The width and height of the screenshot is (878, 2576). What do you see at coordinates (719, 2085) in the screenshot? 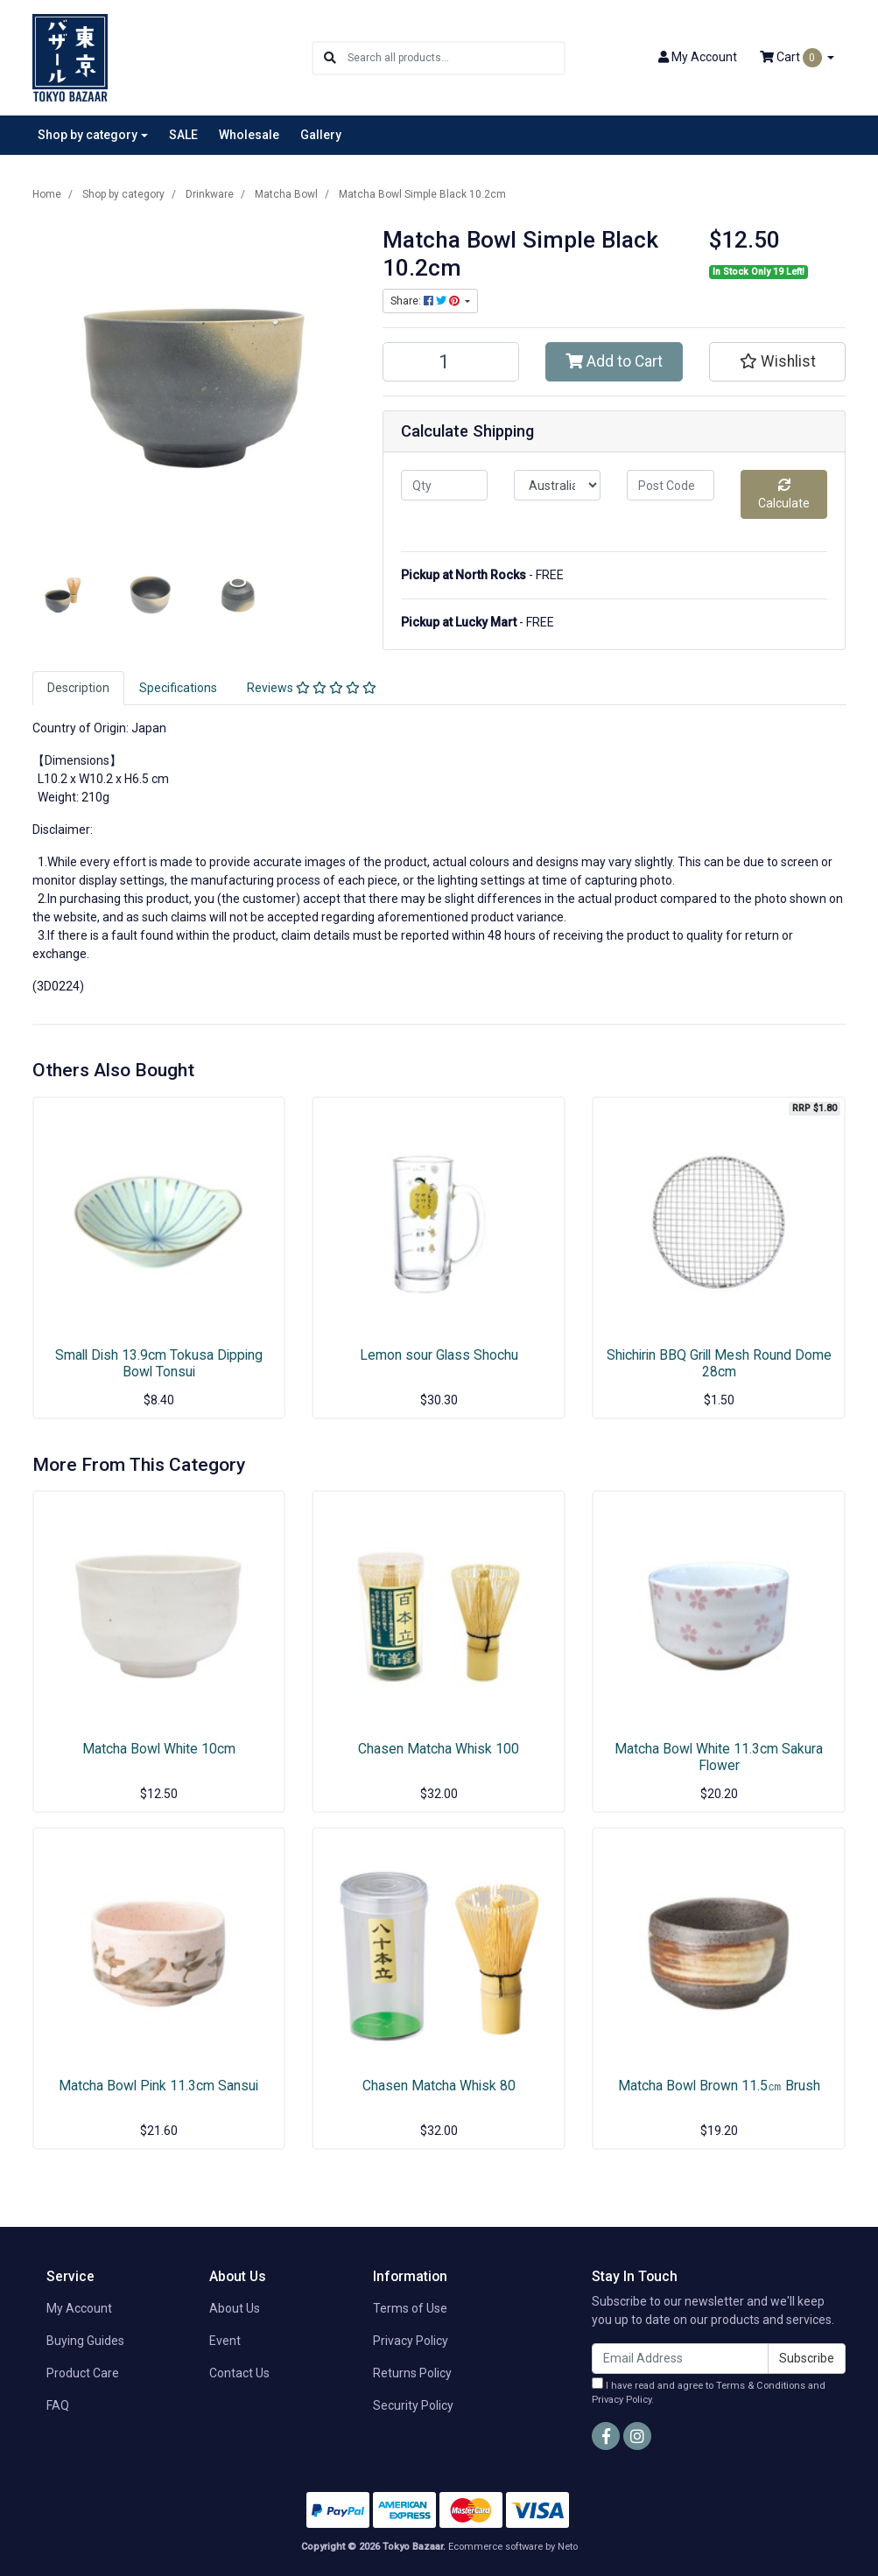
I see `Matcha Bowl Brown 11.5㎝ Brush` at bounding box center [719, 2085].